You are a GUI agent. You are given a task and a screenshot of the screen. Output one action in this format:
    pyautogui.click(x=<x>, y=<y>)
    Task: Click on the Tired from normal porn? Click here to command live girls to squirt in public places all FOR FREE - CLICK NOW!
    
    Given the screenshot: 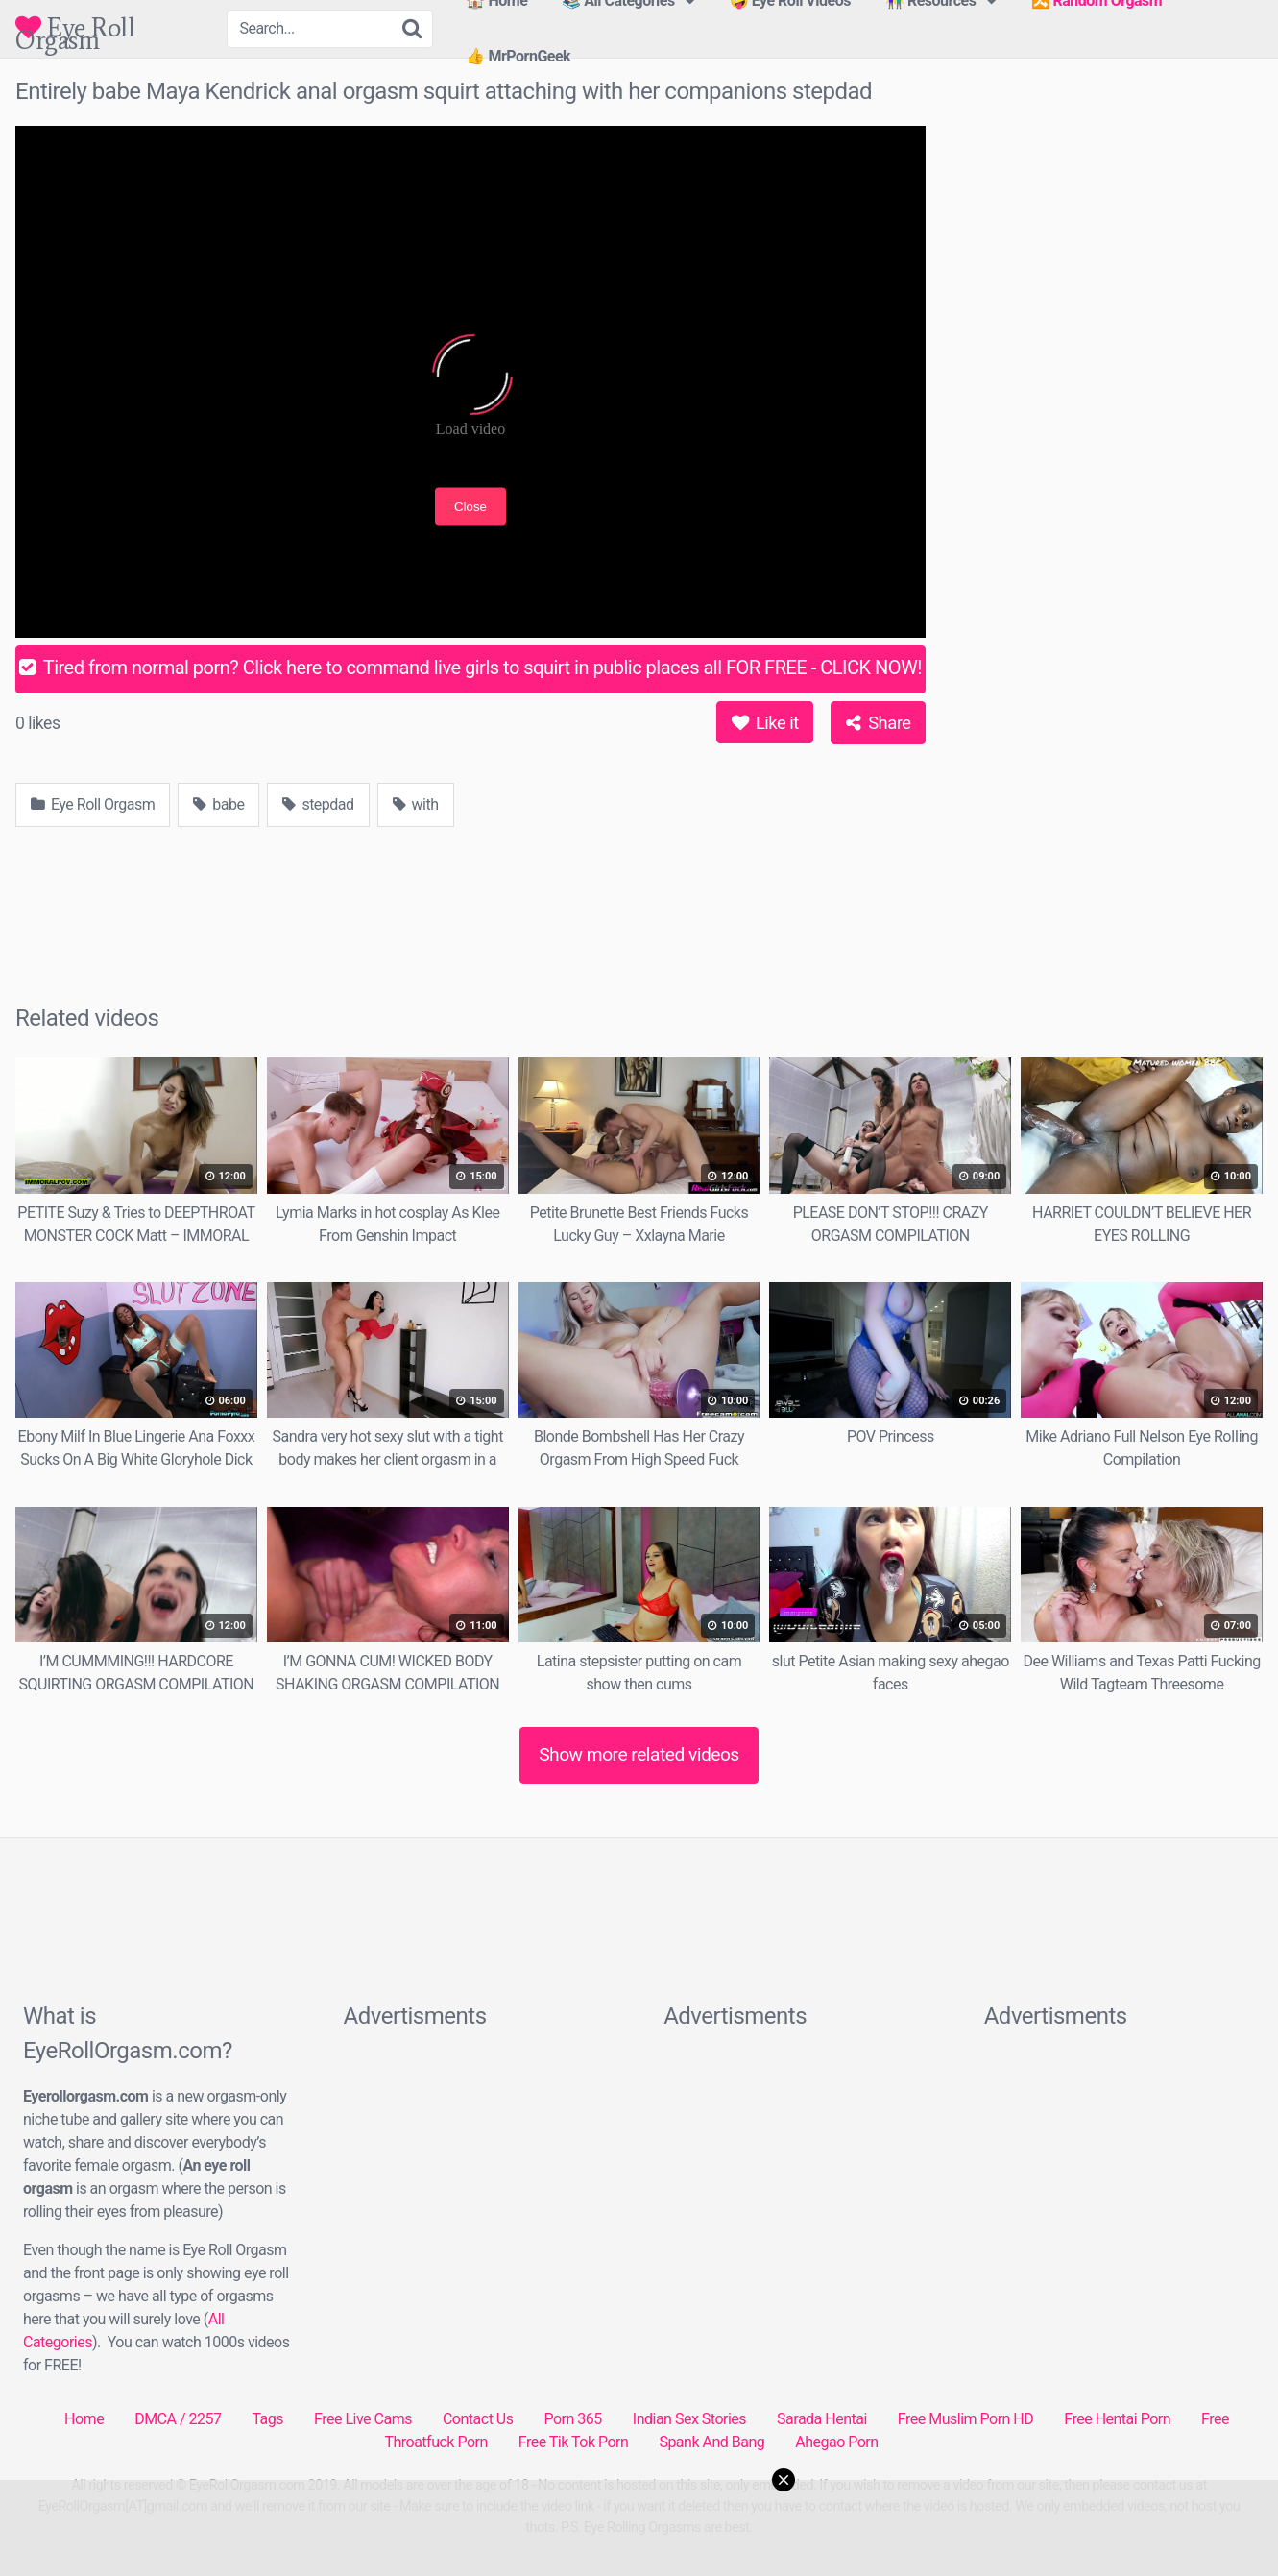 What is the action you would take?
    pyautogui.click(x=470, y=667)
    